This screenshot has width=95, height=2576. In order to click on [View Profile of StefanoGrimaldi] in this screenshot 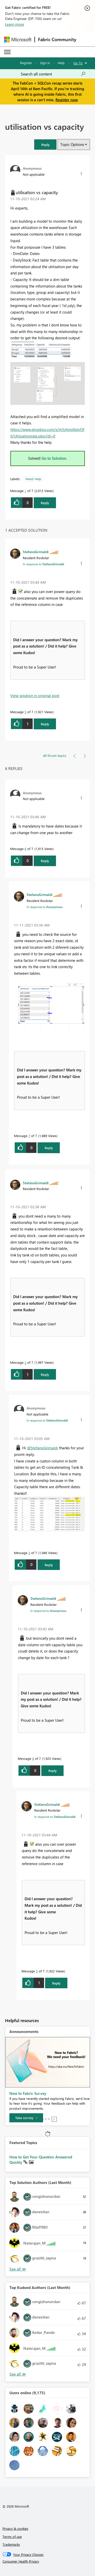, I will do `click(36, 551)`.